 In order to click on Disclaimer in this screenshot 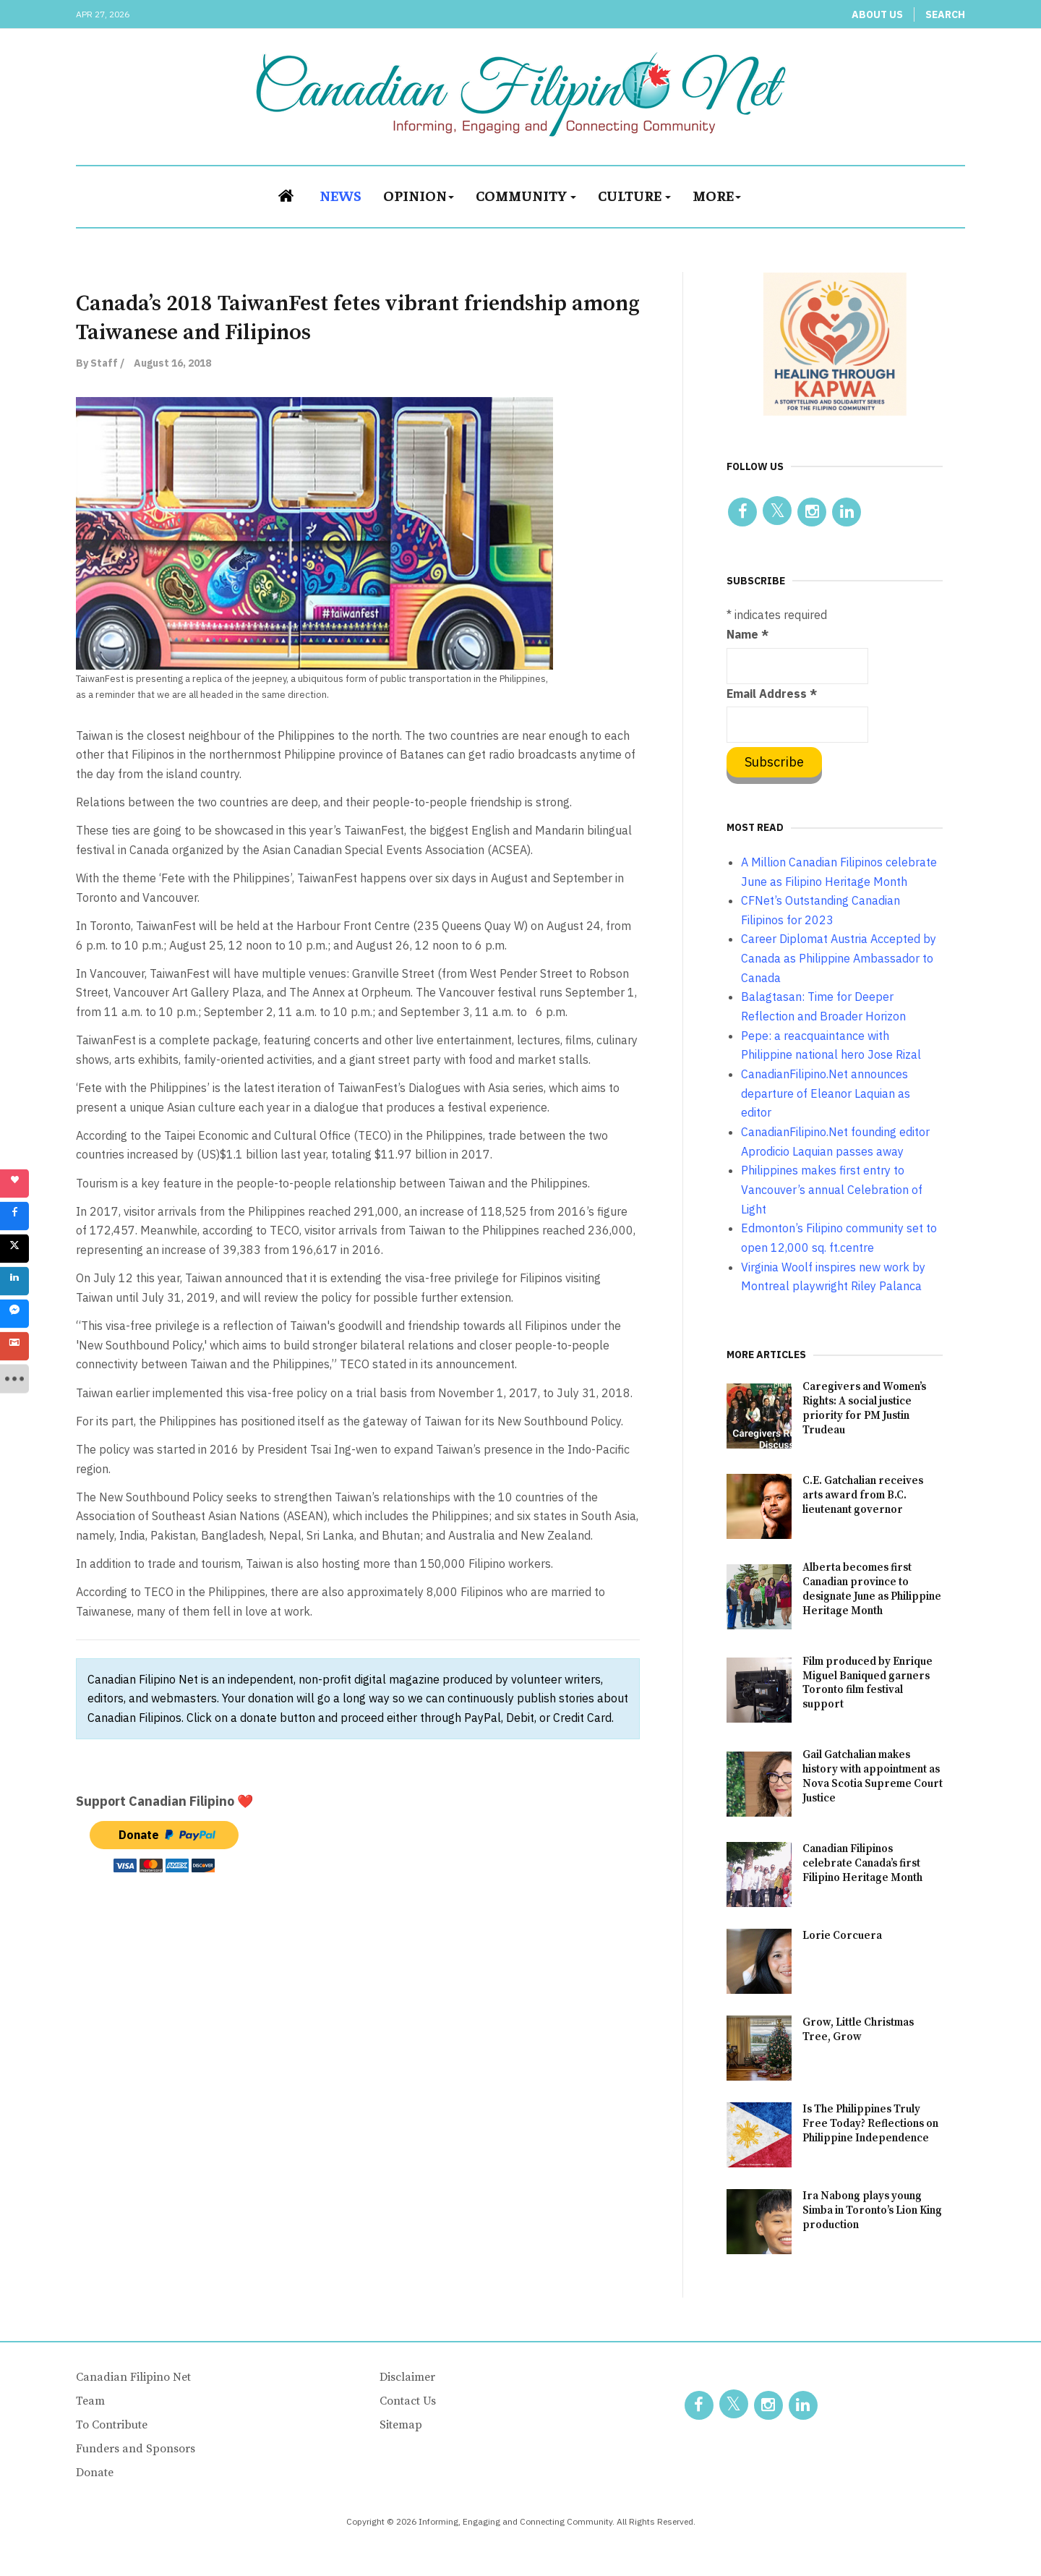, I will do `click(407, 2377)`.